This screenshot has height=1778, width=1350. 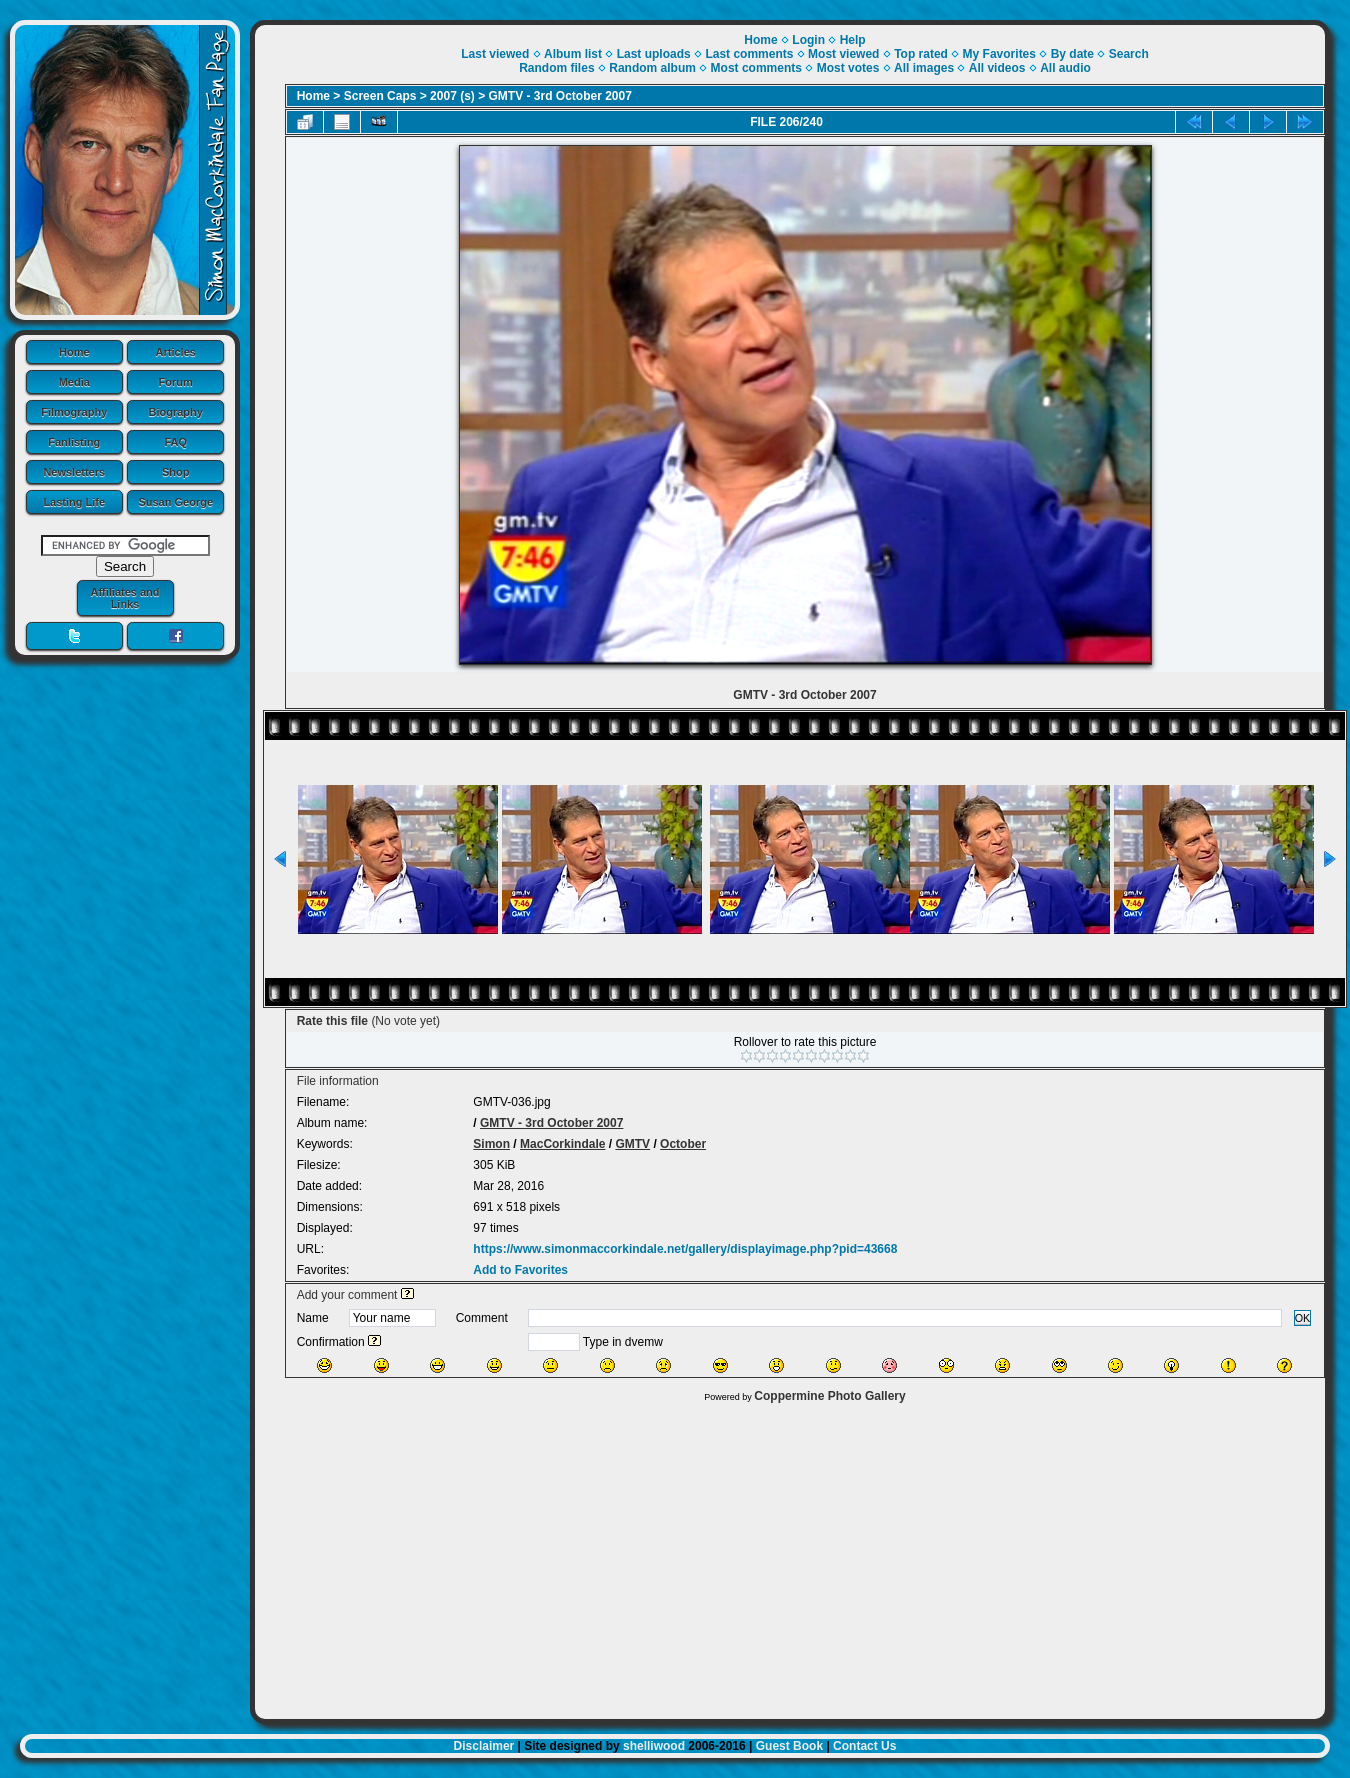 What do you see at coordinates (864, 1746) in the screenshot?
I see `Contact Us` at bounding box center [864, 1746].